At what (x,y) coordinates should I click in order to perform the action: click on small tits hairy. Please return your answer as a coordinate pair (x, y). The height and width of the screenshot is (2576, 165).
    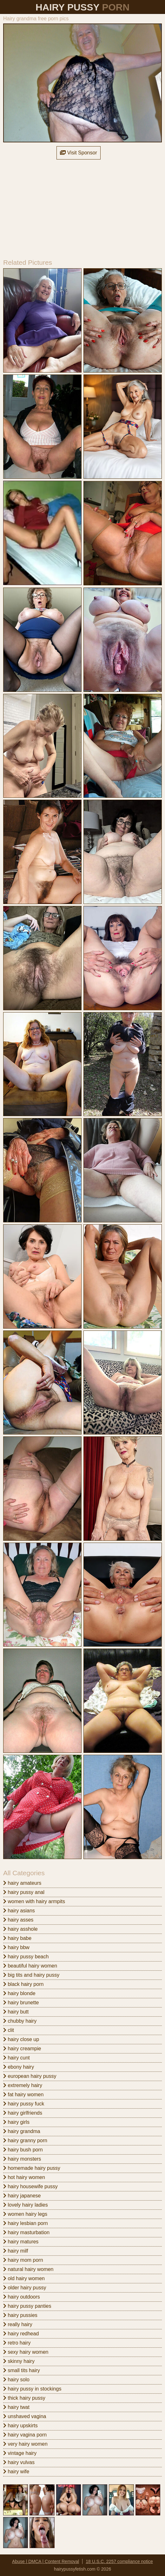
    Looking at the image, I should click on (21, 2370).